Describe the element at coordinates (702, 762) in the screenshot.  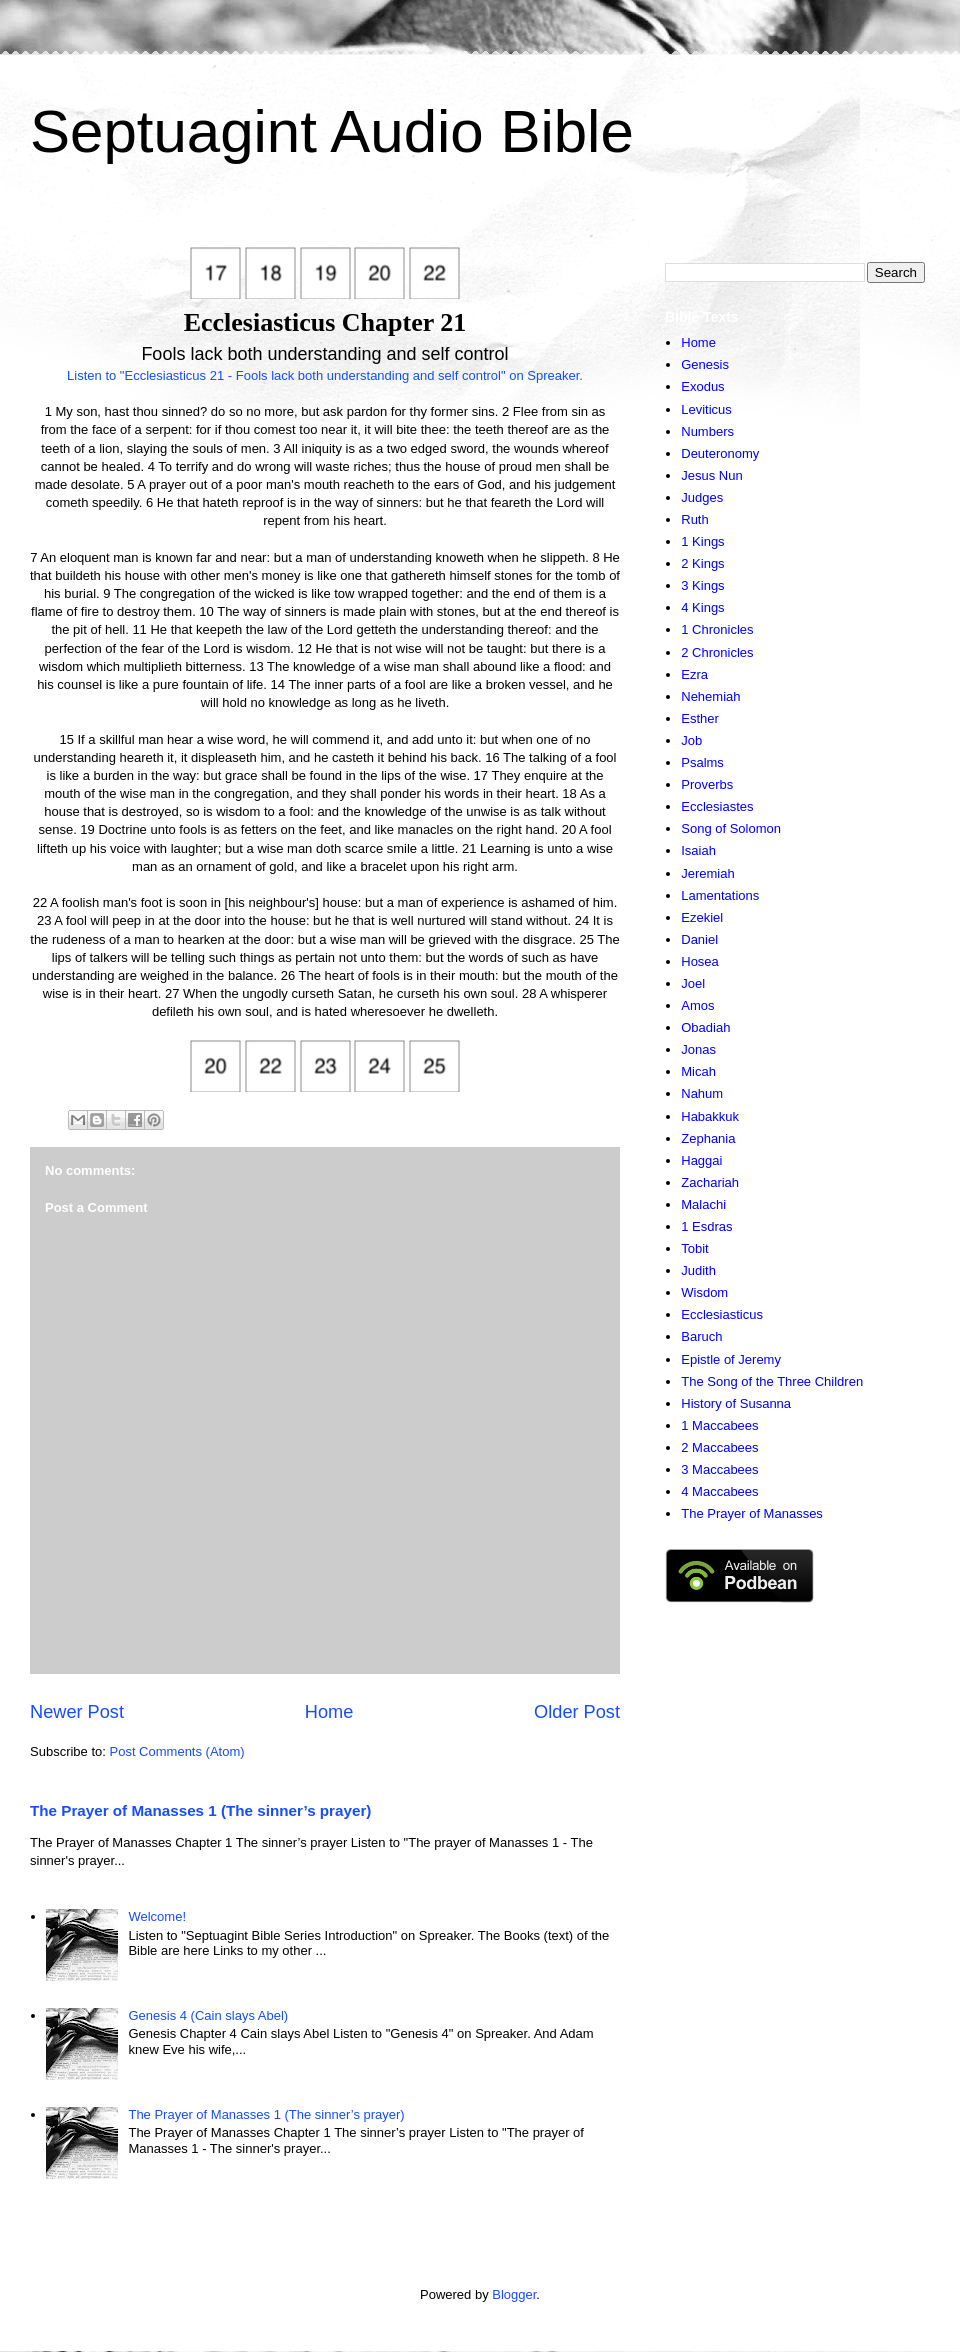
I see `Psalms` at that location.